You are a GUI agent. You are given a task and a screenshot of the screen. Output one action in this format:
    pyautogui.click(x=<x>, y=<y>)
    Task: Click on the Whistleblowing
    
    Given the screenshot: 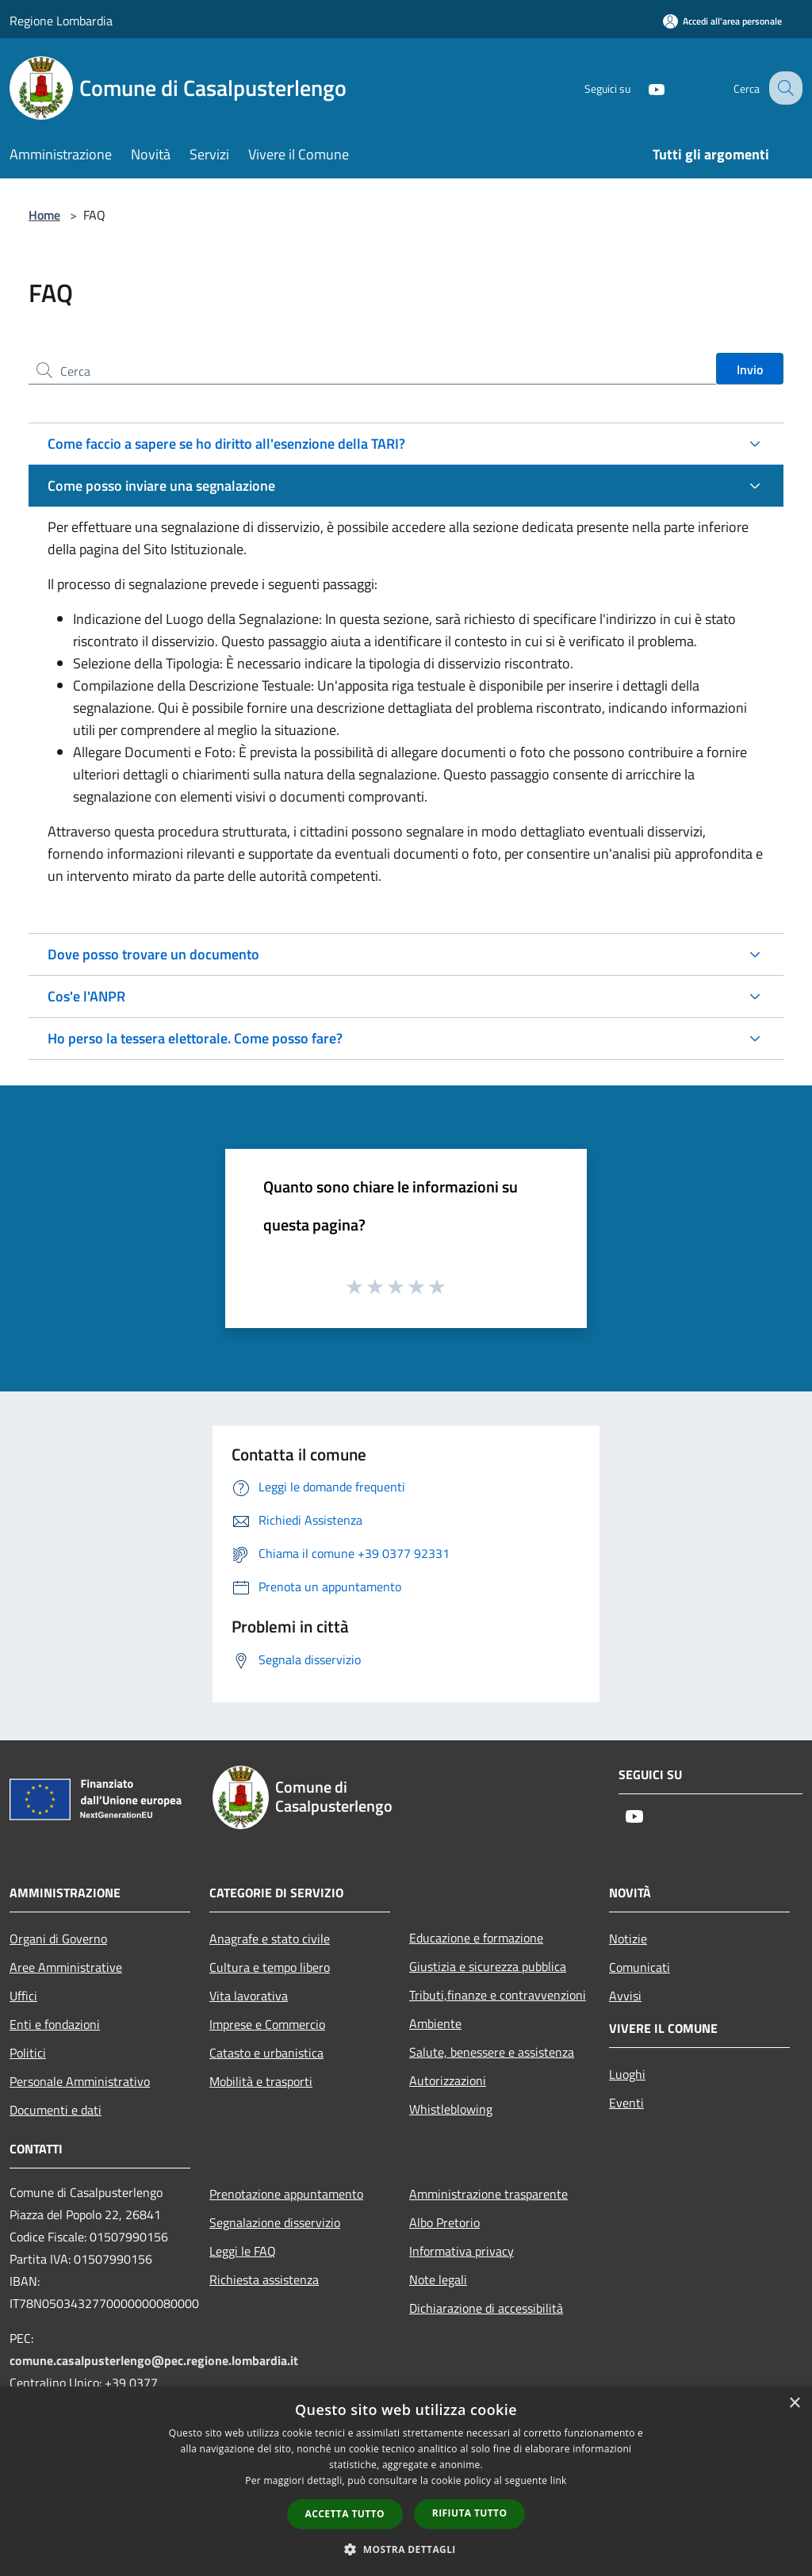 What is the action you would take?
    pyautogui.click(x=450, y=2109)
    